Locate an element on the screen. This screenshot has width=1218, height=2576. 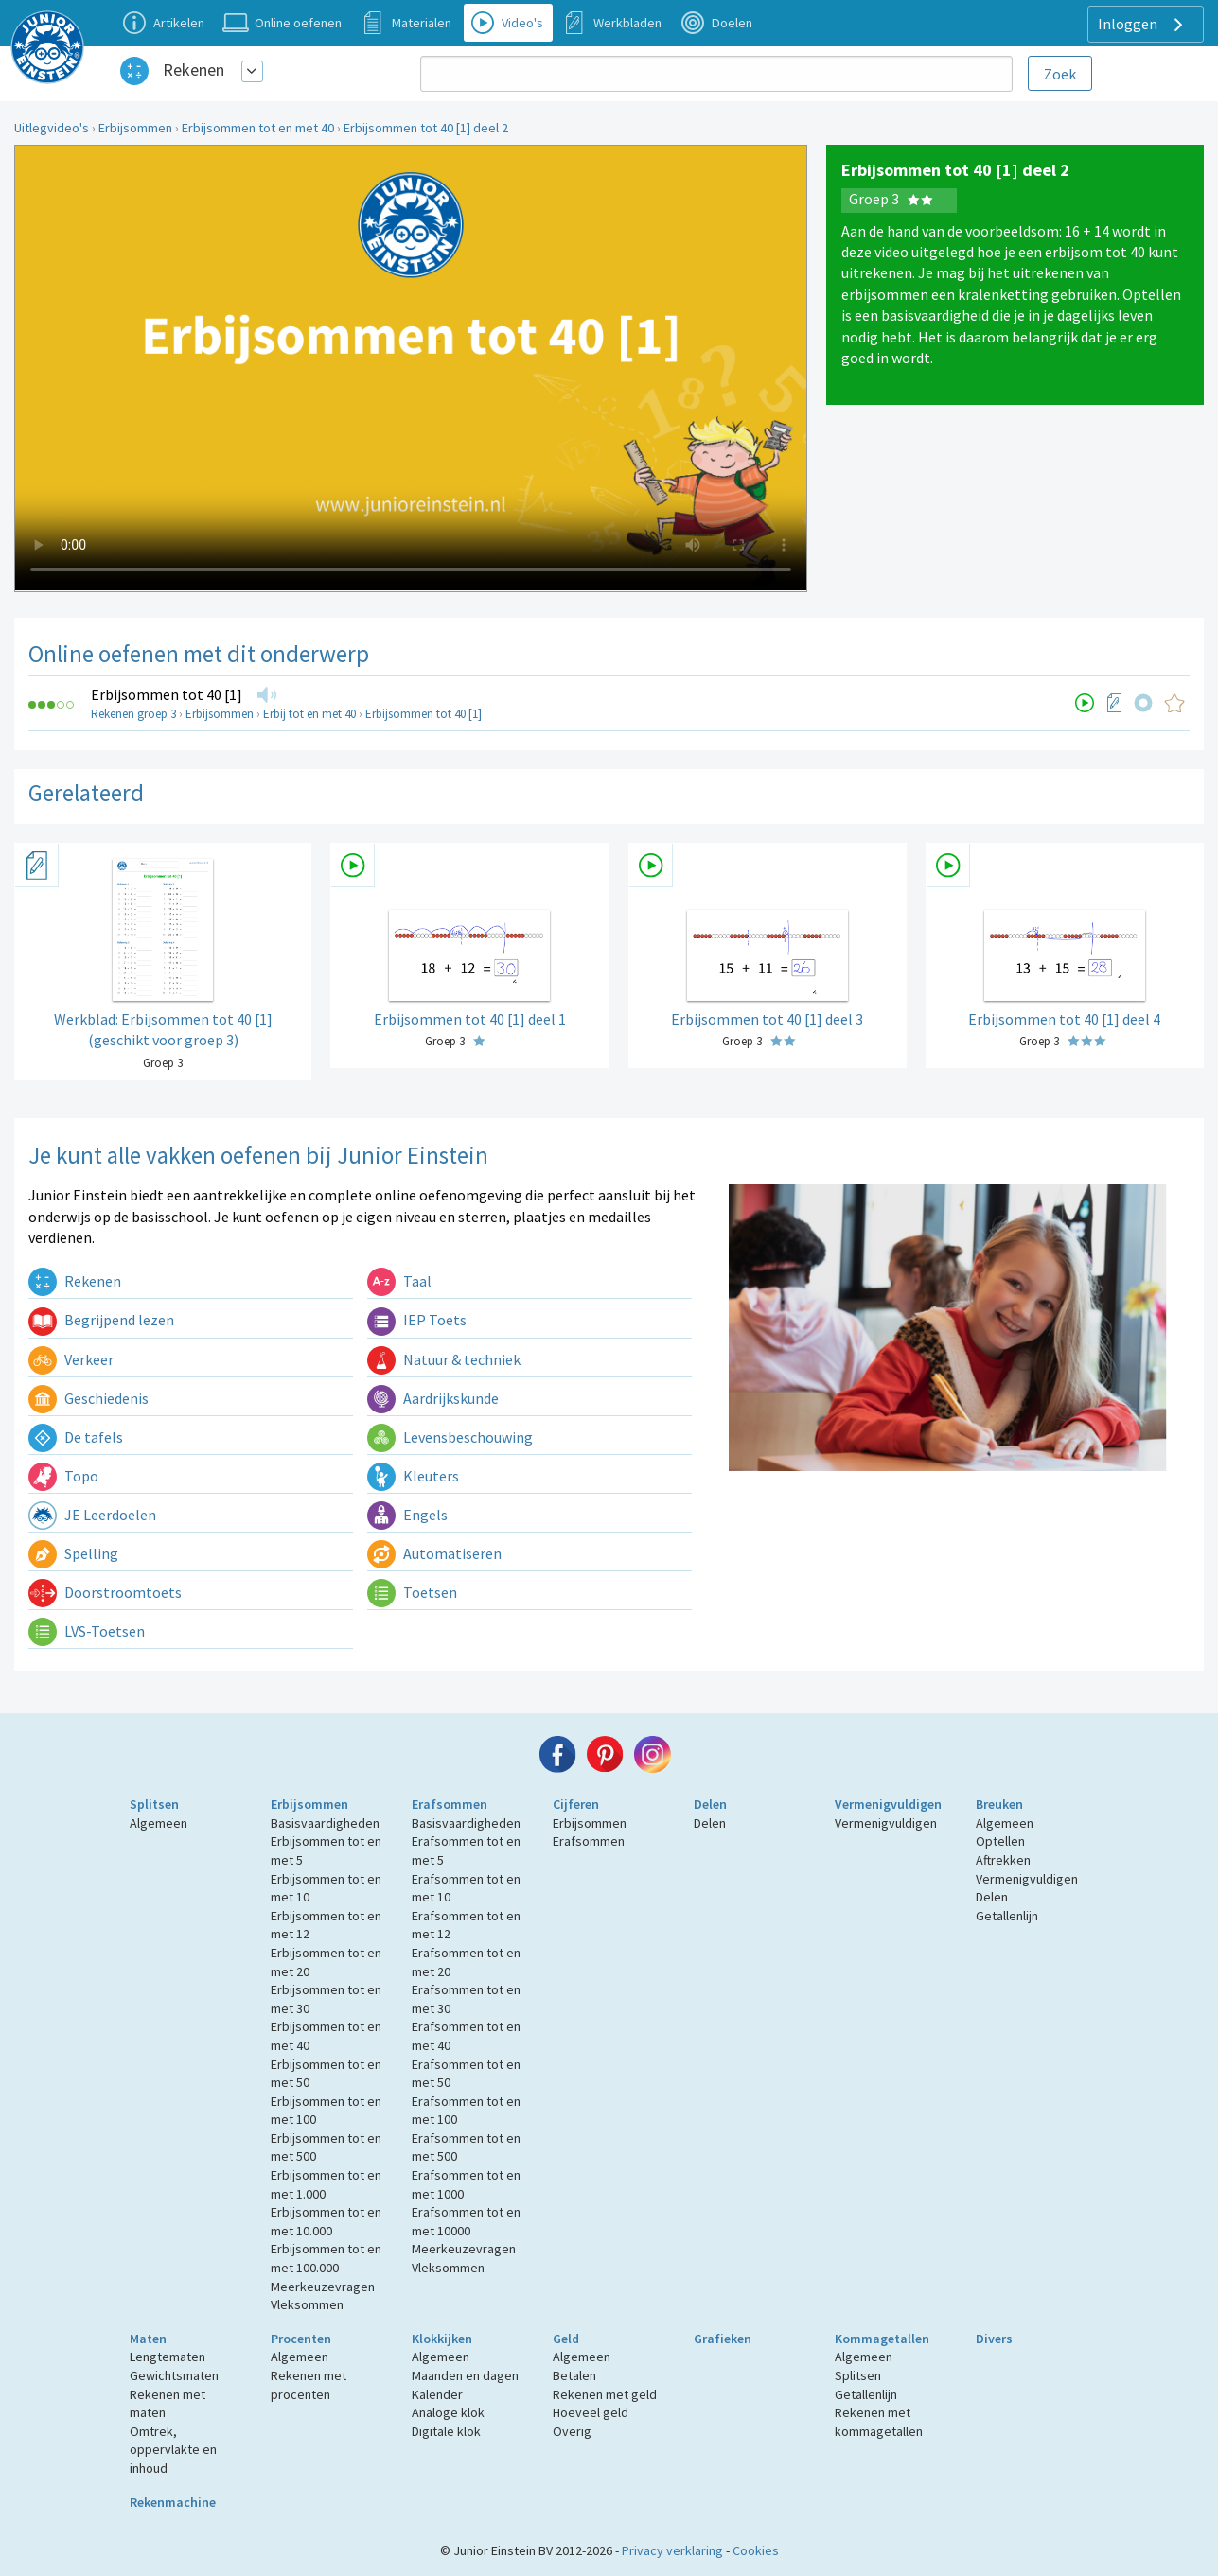
Erbijsommen tot en met 100.000 is located at coordinates (326, 2258).